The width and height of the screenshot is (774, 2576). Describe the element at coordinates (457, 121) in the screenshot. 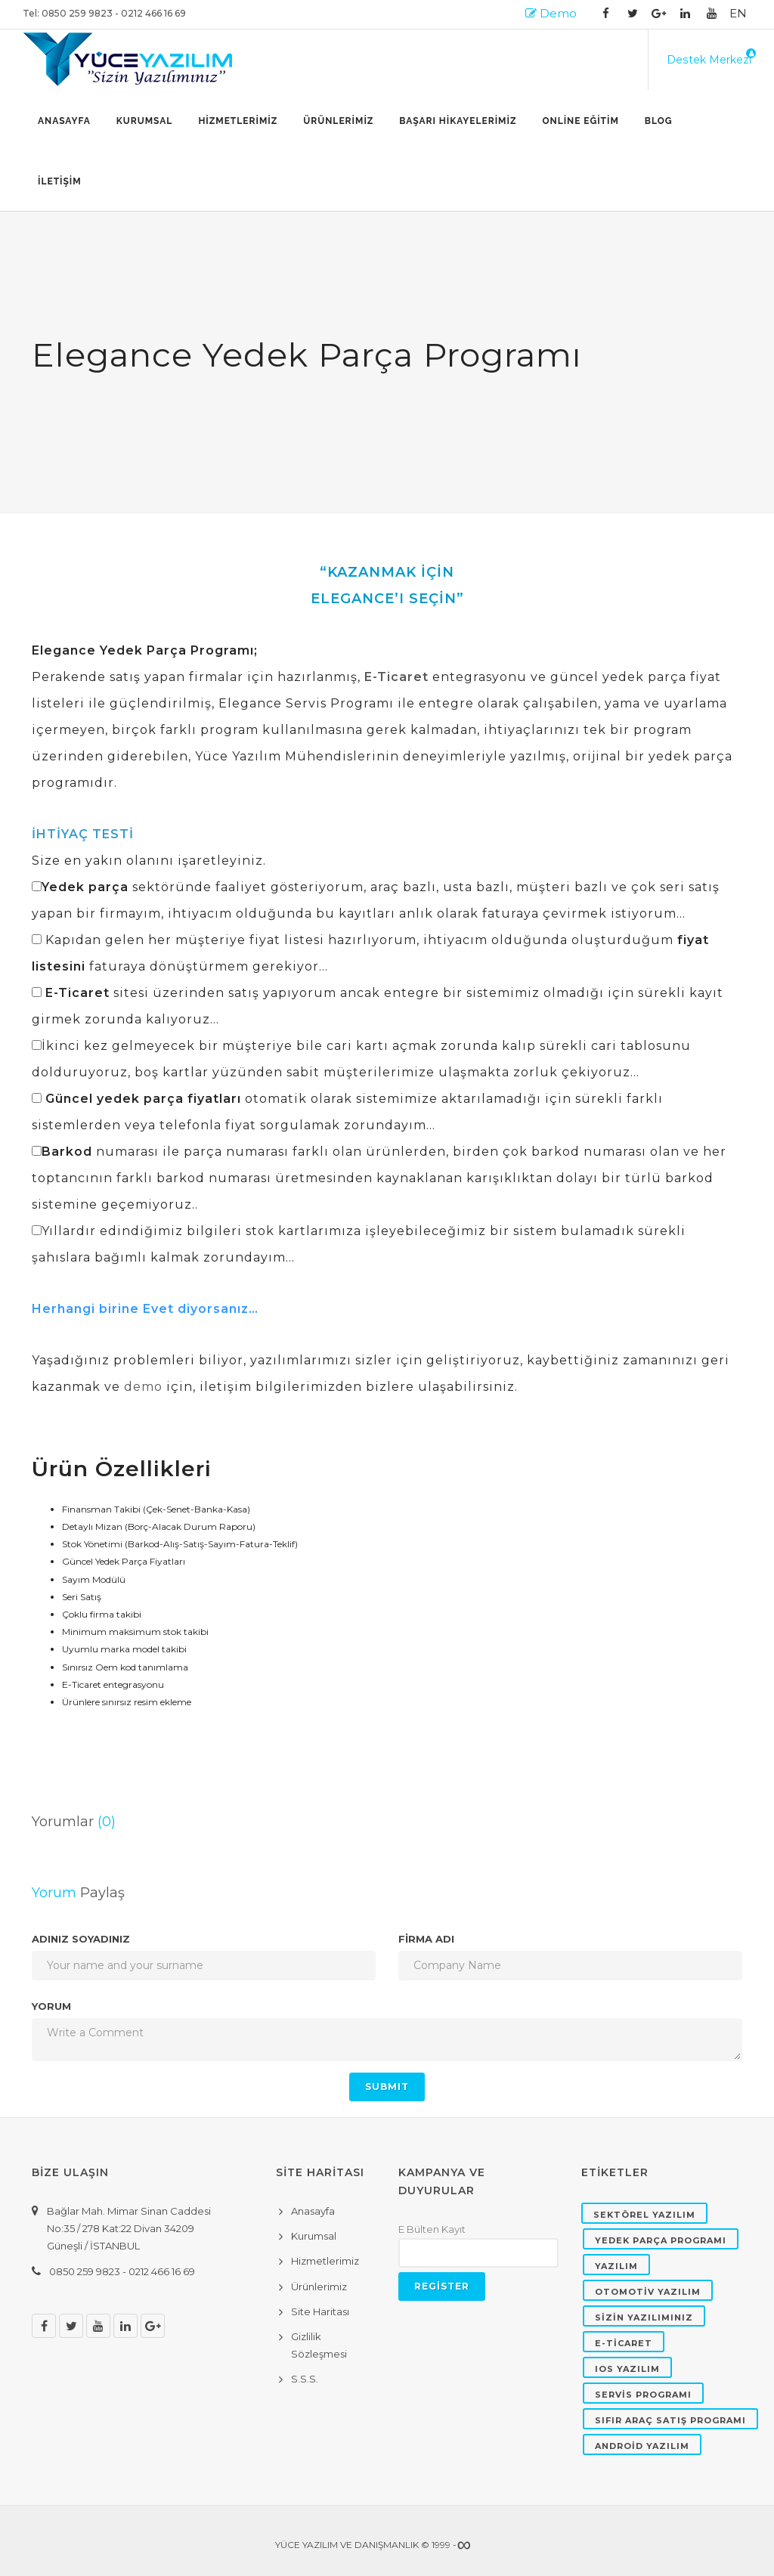

I see `BAŞARI HİKAYELERİMİZ` at that location.